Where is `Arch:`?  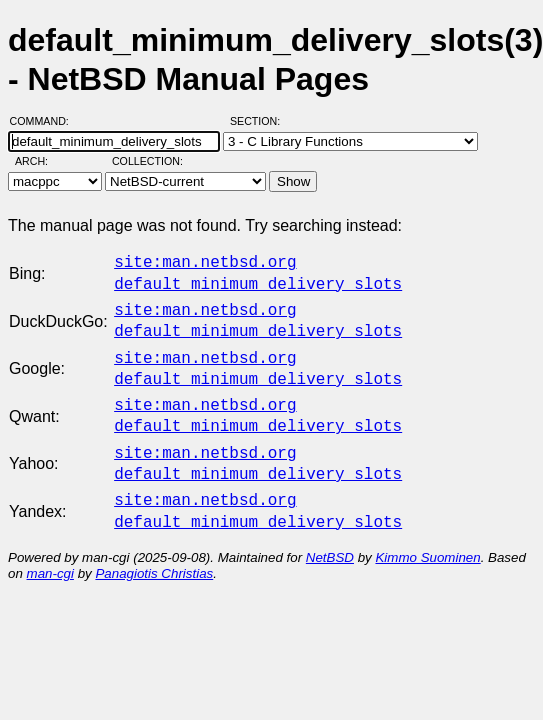 Arch: is located at coordinates (40, 161).